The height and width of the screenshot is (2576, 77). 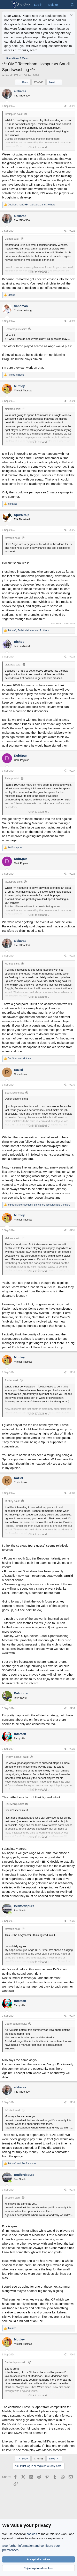 I want to click on Muttley said:, so click(x=12, y=963).